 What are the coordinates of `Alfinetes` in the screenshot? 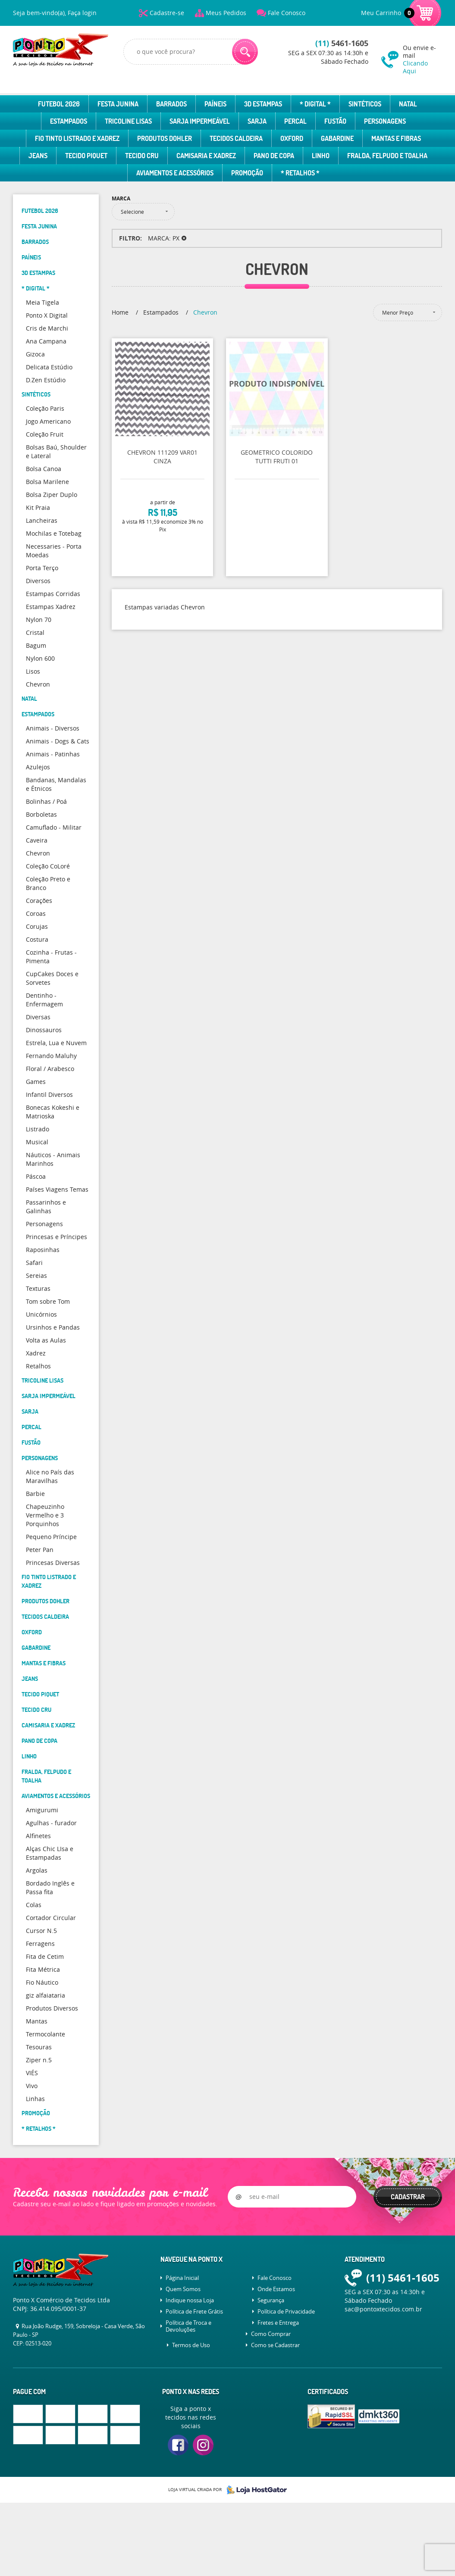 It's located at (38, 1836).